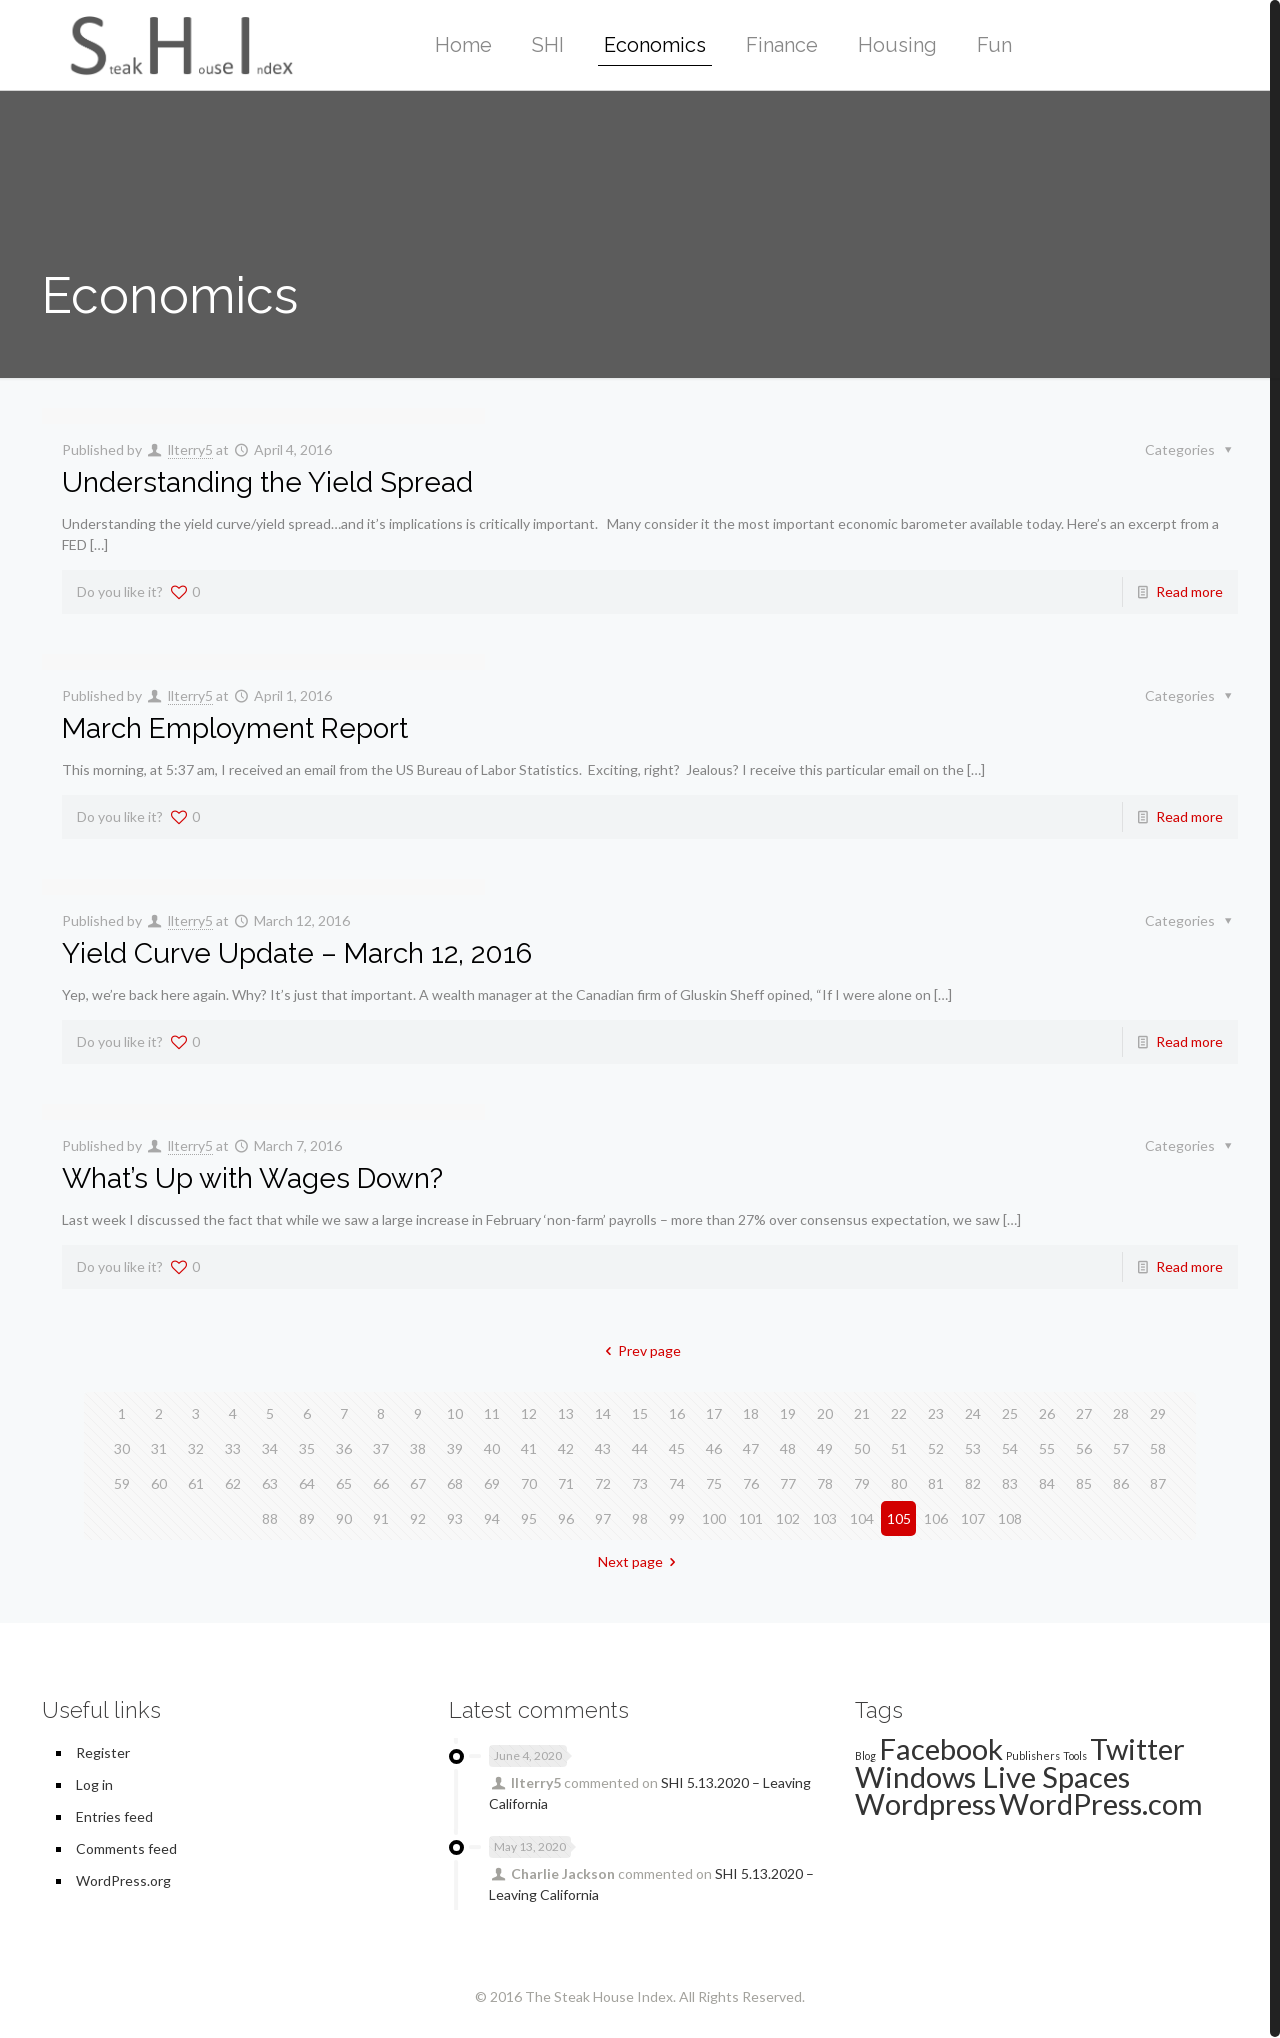 Image resolution: width=1280 pixels, height=2038 pixels. Describe the element at coordinates (677, 1518) in the screenshot. I see `99` at that location.